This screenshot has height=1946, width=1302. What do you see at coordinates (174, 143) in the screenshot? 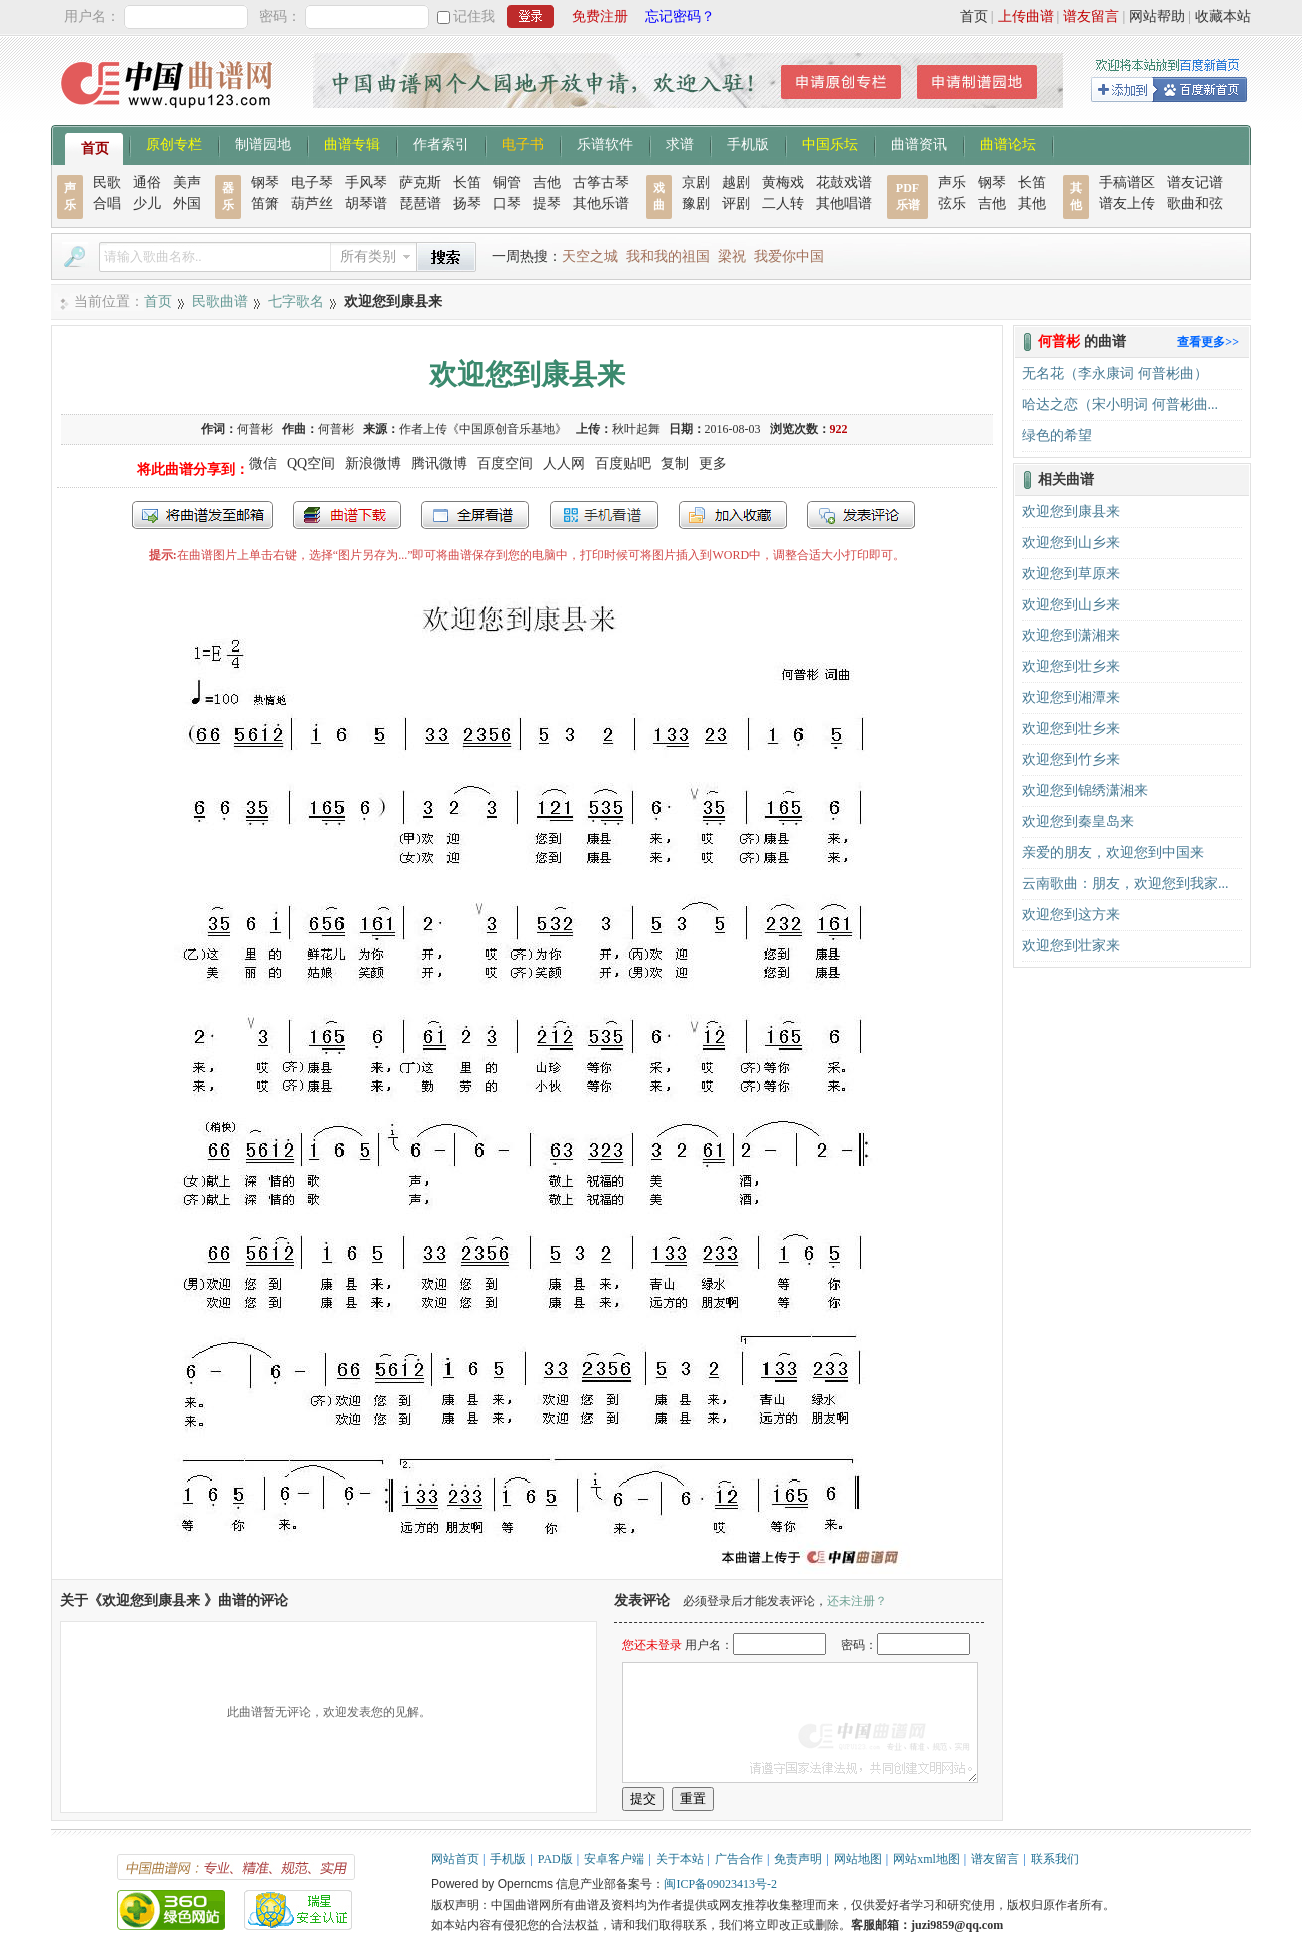
I see `原创专栏` at bounding box center [174, 143].